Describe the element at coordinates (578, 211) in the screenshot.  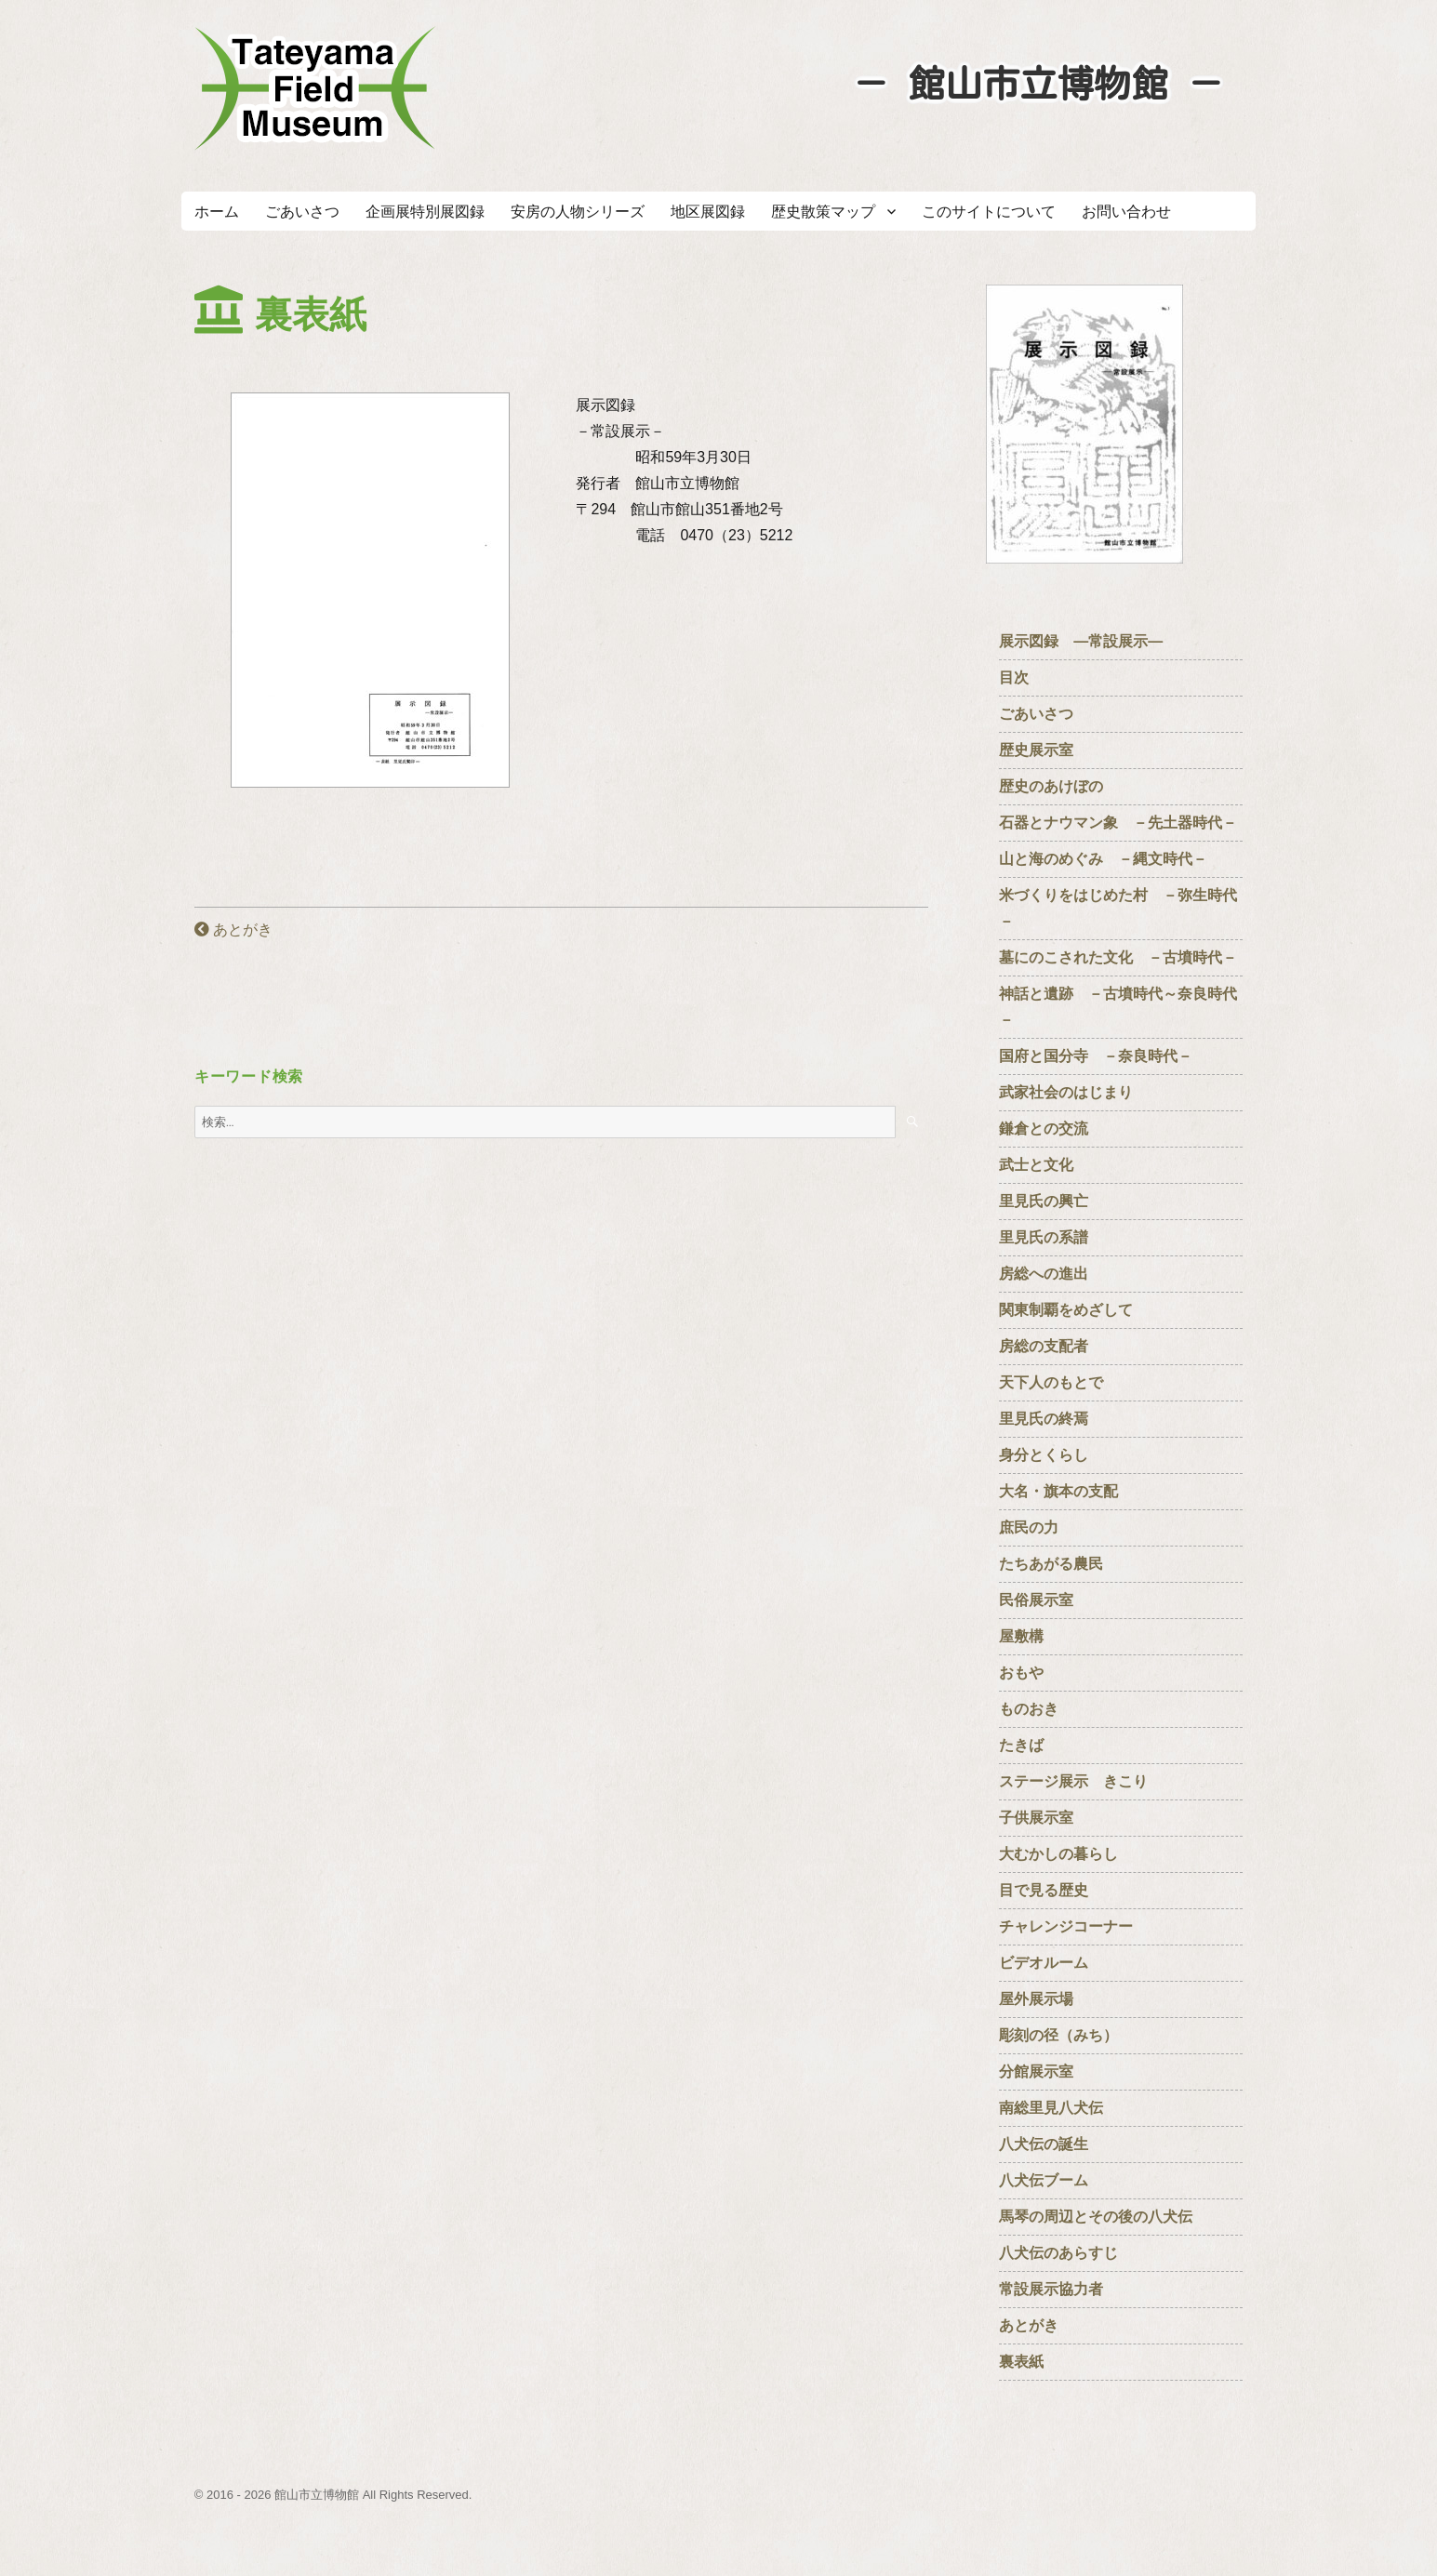
I see `安房の人物シリーズ` at that location.